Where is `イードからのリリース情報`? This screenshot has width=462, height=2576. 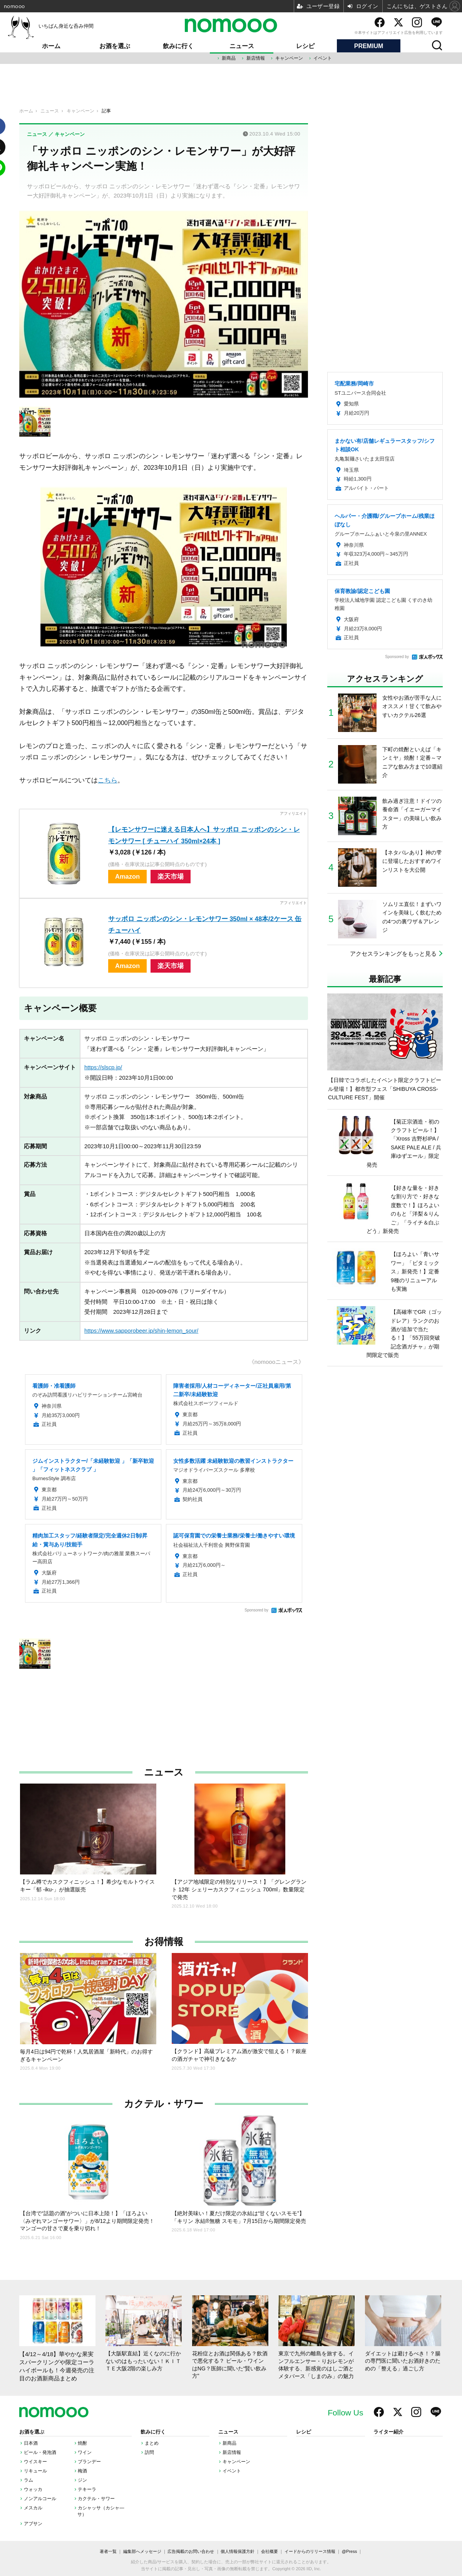 イードからのリリース情報 is located at coordinates (310, 2551).